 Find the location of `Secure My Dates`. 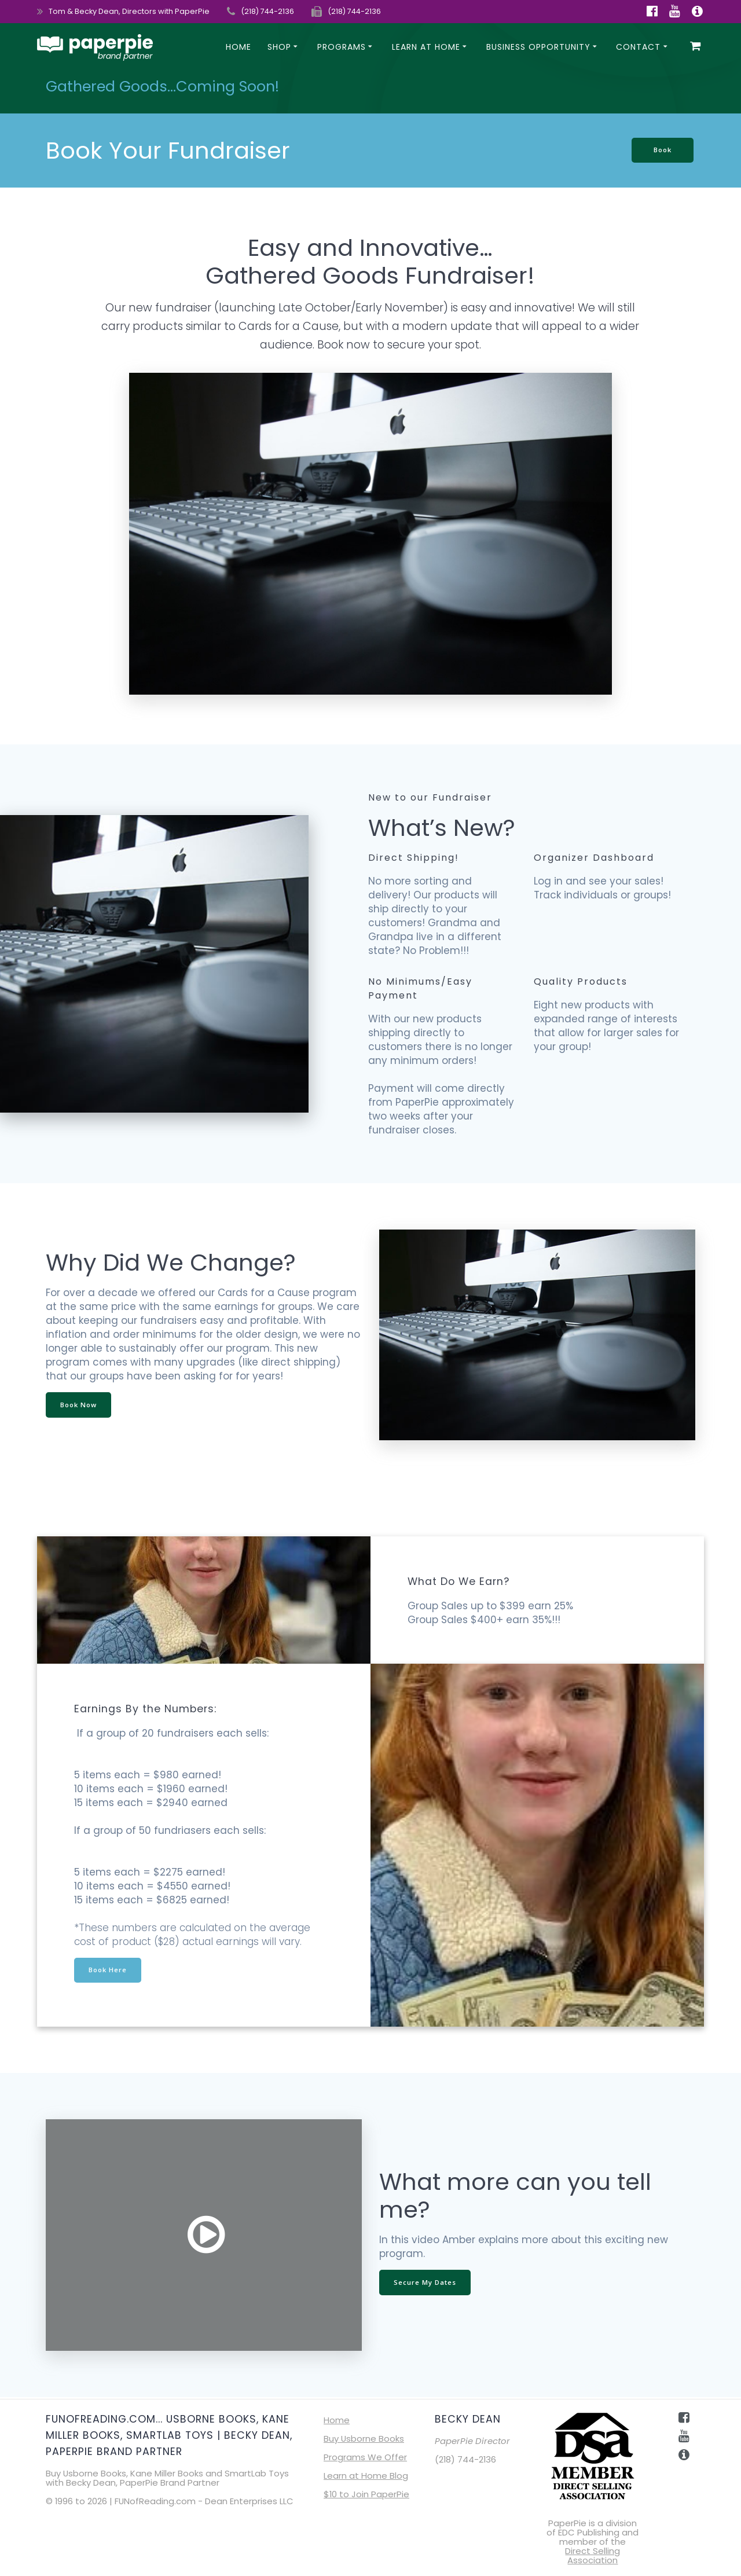

Secure My Dates is located at coordinates (426, 2283).